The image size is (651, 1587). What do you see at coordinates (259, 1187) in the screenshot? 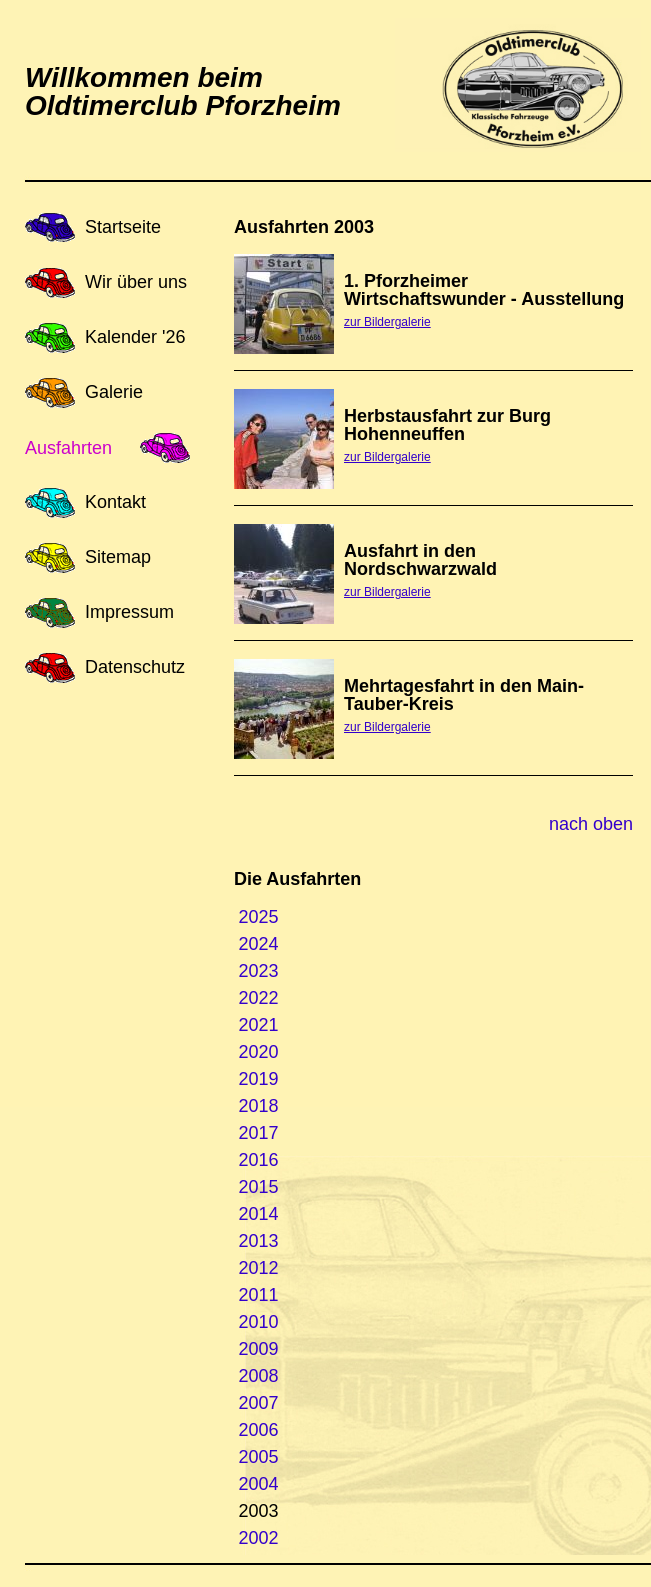
I see `2015` at bounding box center [259, 1187].